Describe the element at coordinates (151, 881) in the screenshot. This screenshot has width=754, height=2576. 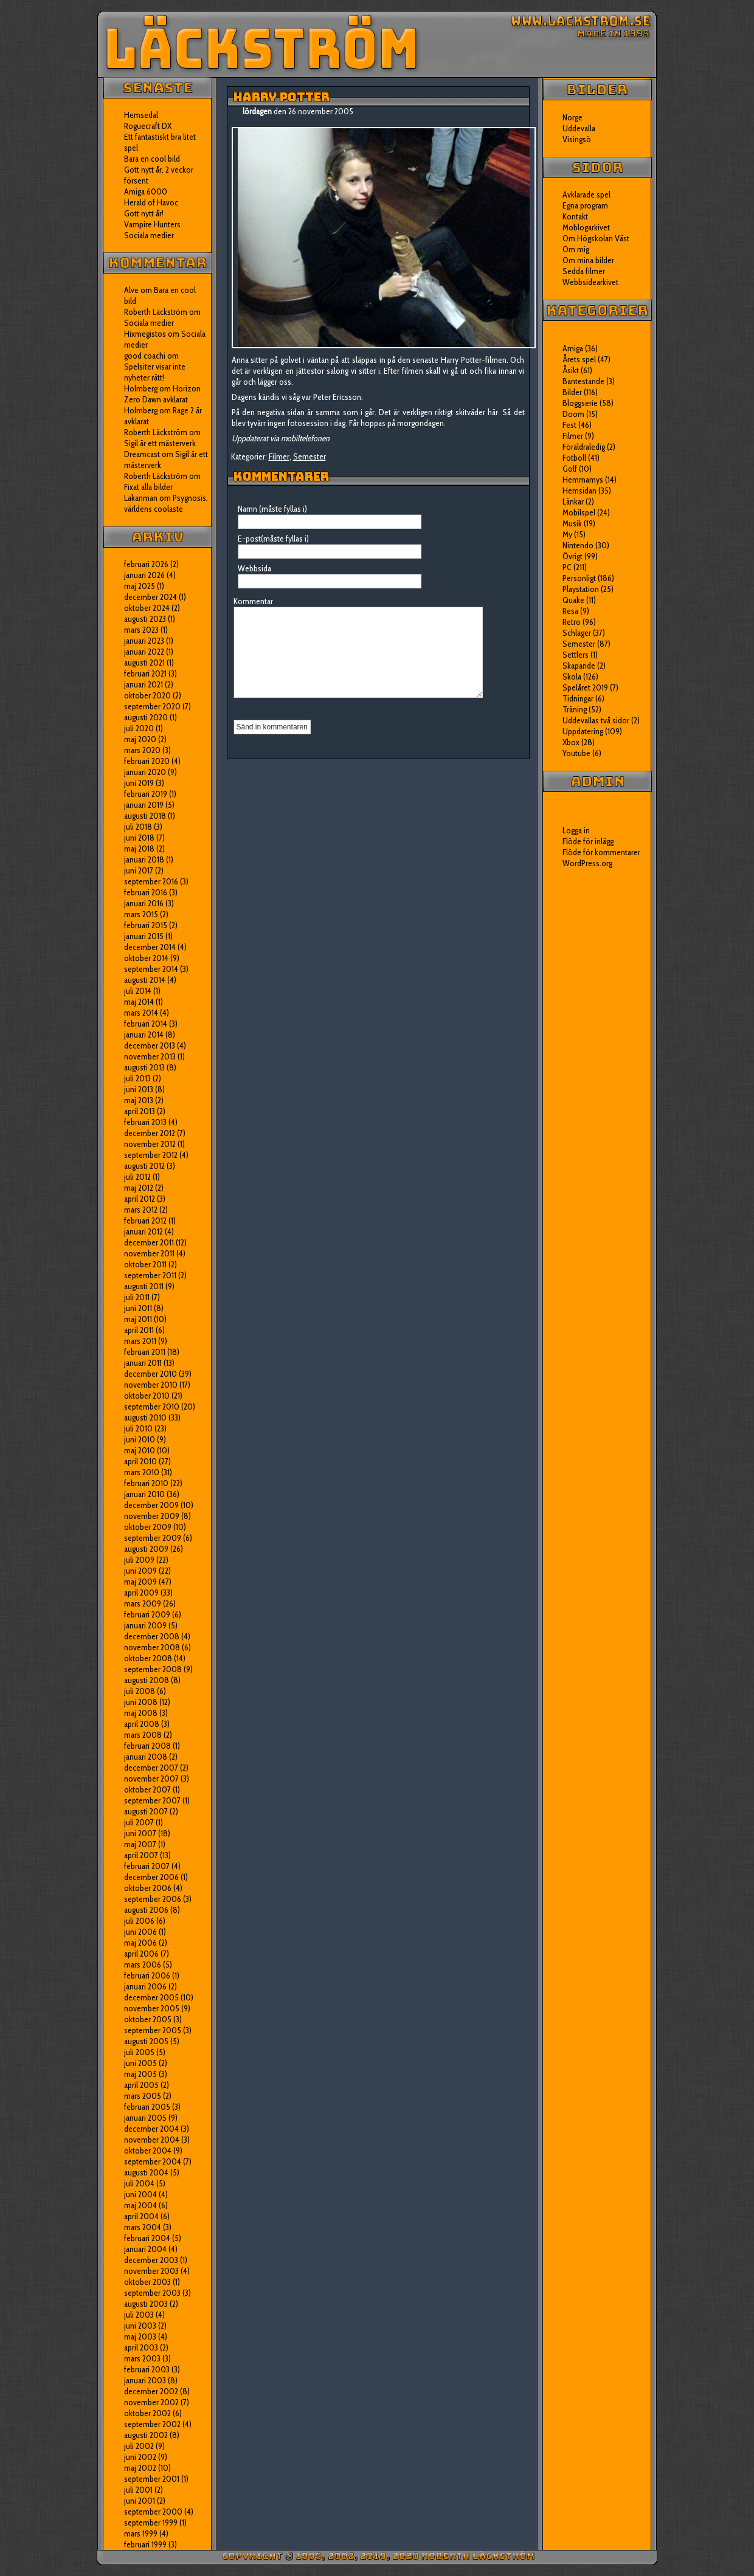
I see `september 2016` at that location.